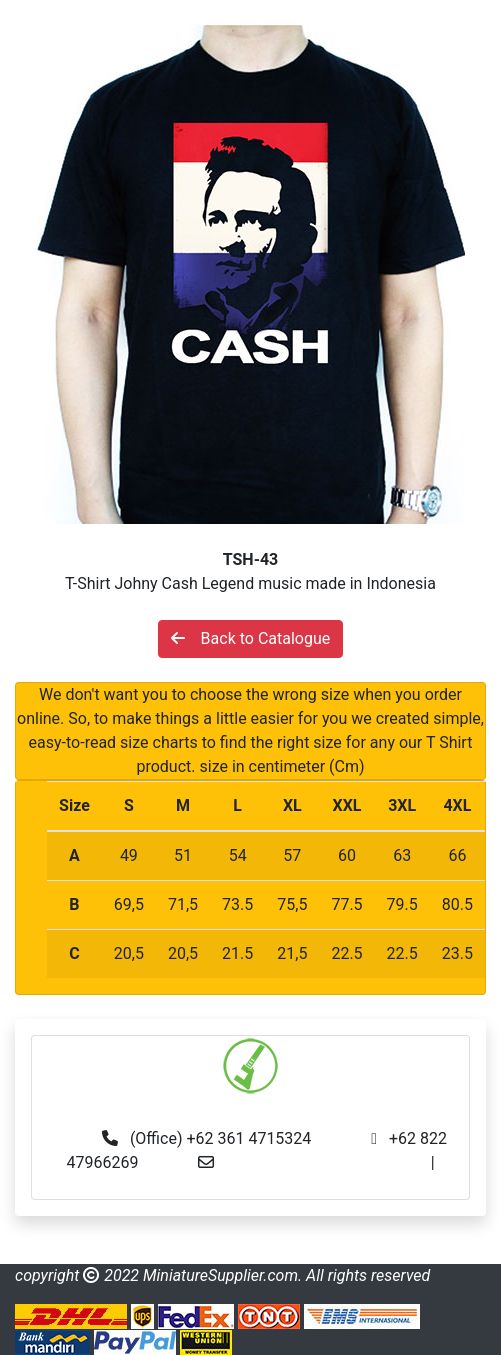  Describe the element at coordinates (251, 638) in the screenshot. I see `Back to Catalogue [button]` at that location.